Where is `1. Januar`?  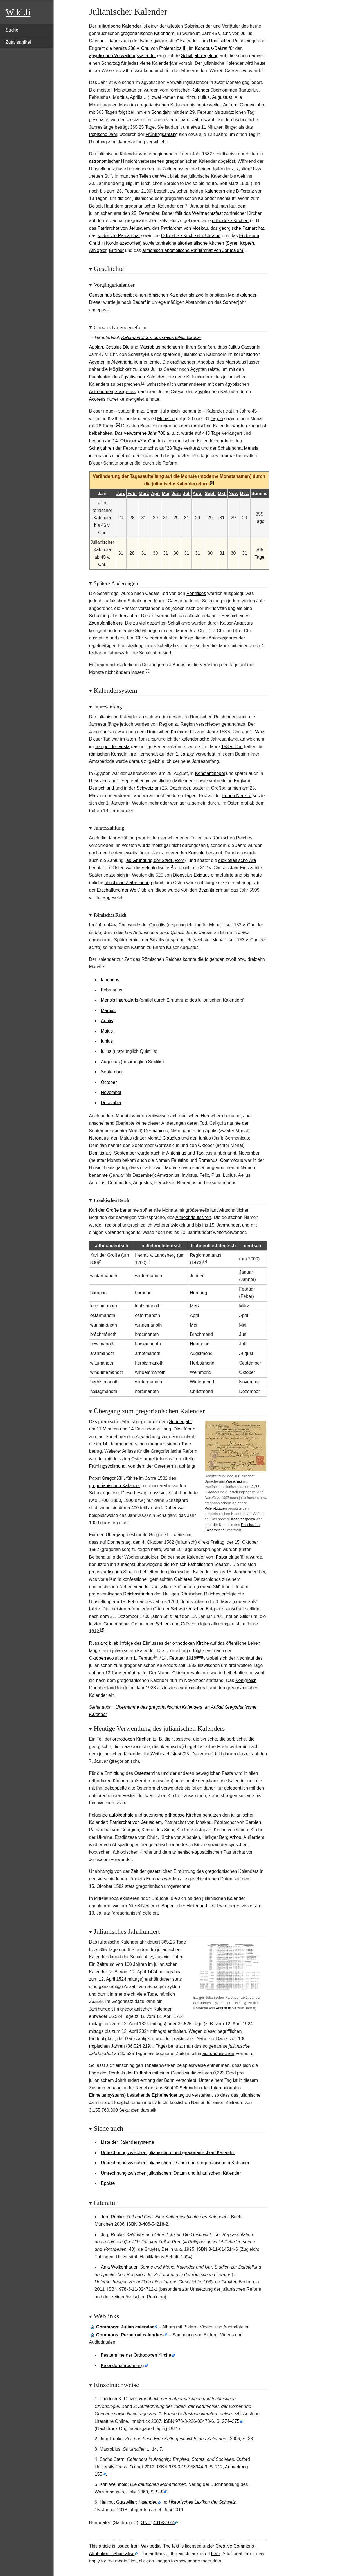 1. Januar is located at coordinates (184, 754).